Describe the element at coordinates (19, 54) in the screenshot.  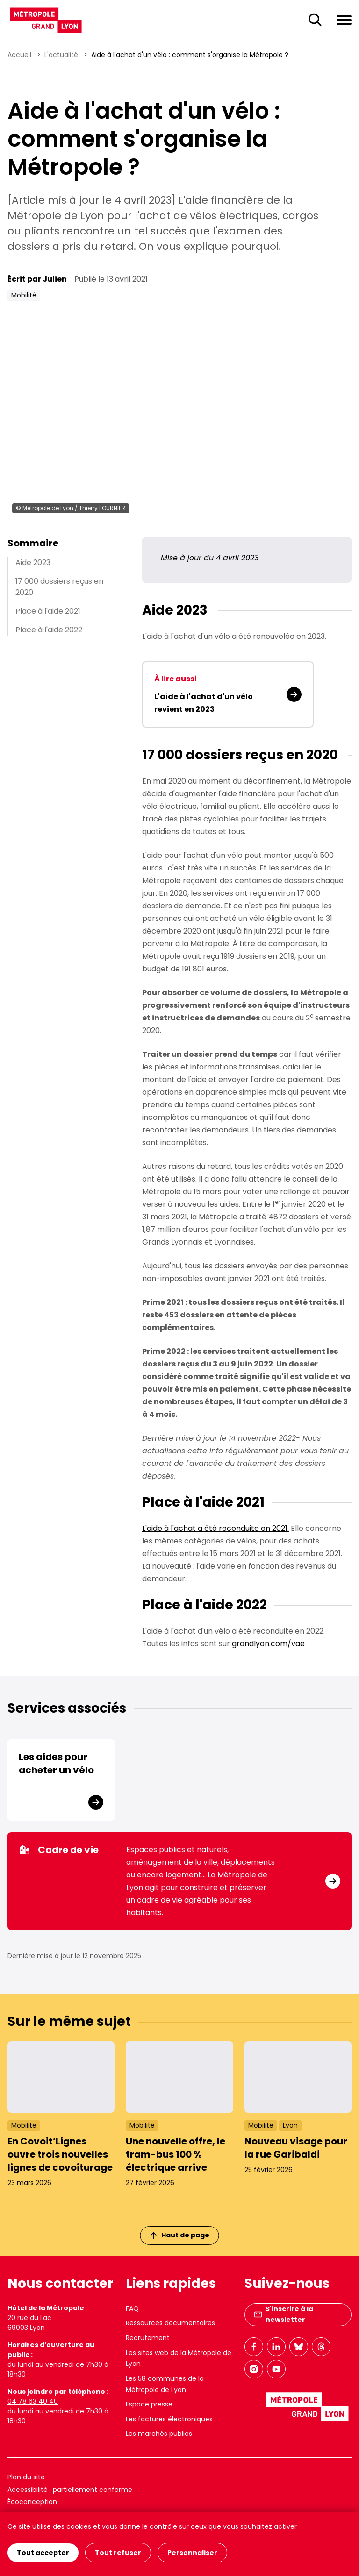
I see `Accueil` at that location.